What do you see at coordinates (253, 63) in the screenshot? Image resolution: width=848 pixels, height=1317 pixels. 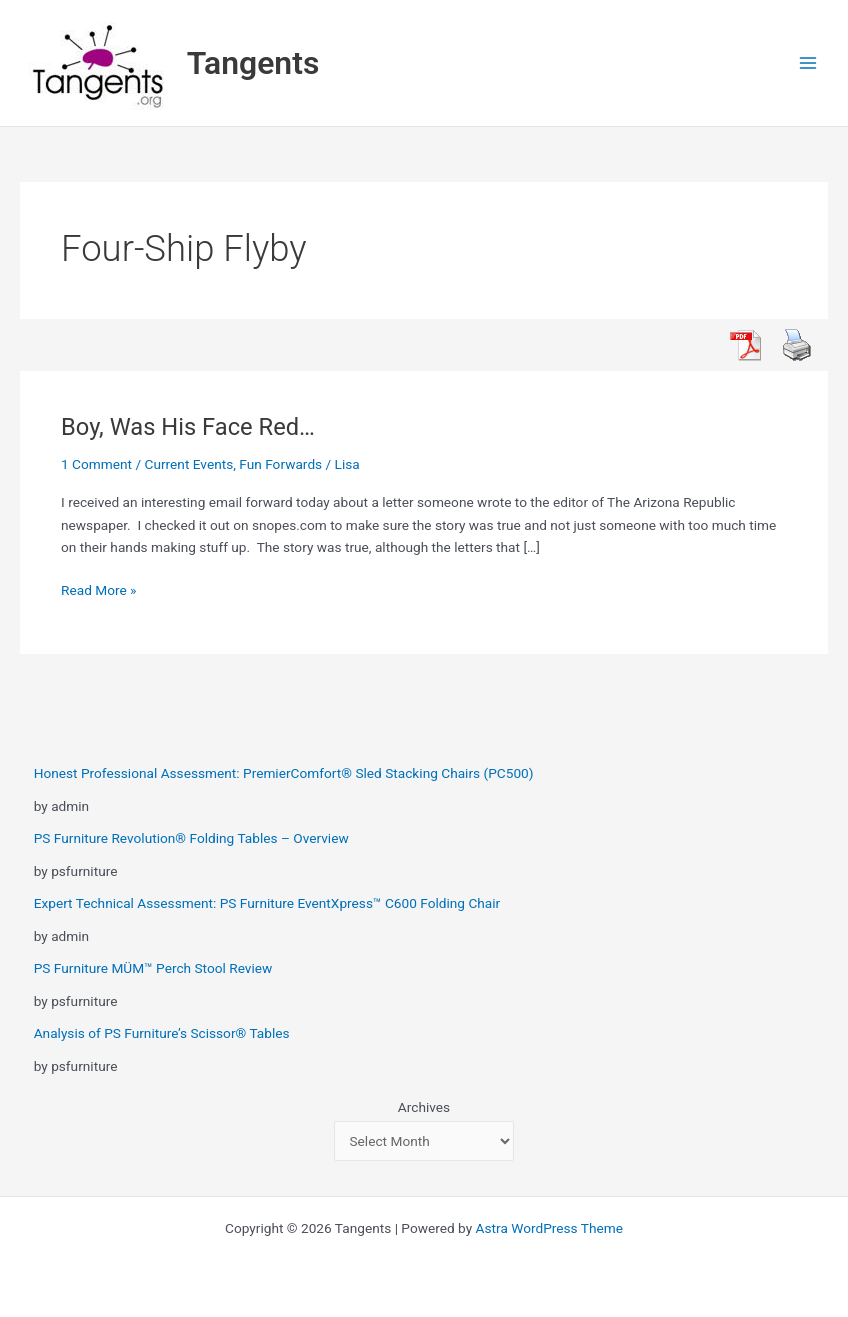 I see `Tangents` at bounding box center [253, 63].